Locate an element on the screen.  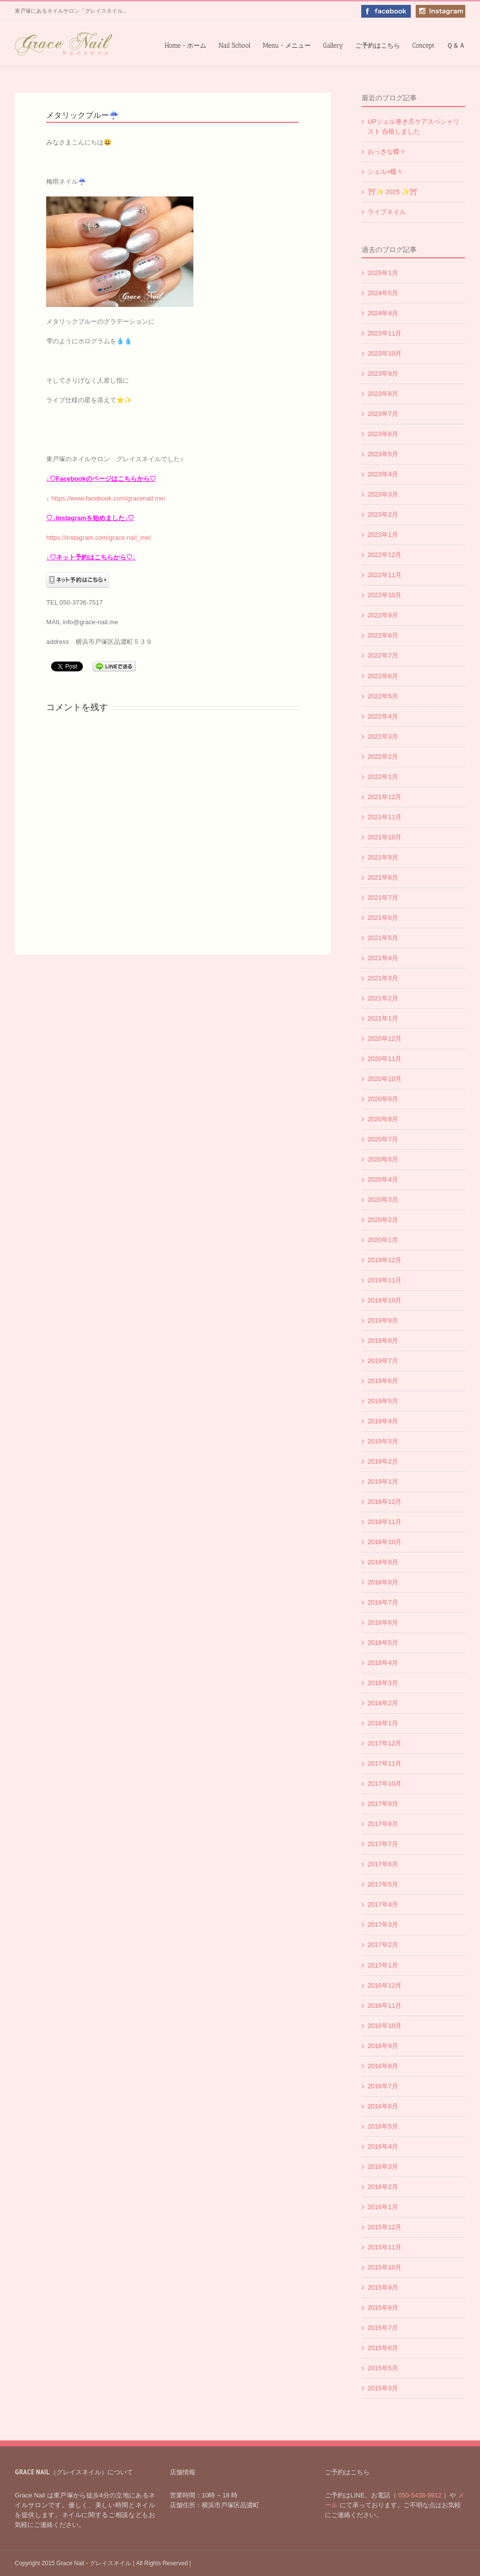
2017年3月 is located at coordinates (383, 1924).